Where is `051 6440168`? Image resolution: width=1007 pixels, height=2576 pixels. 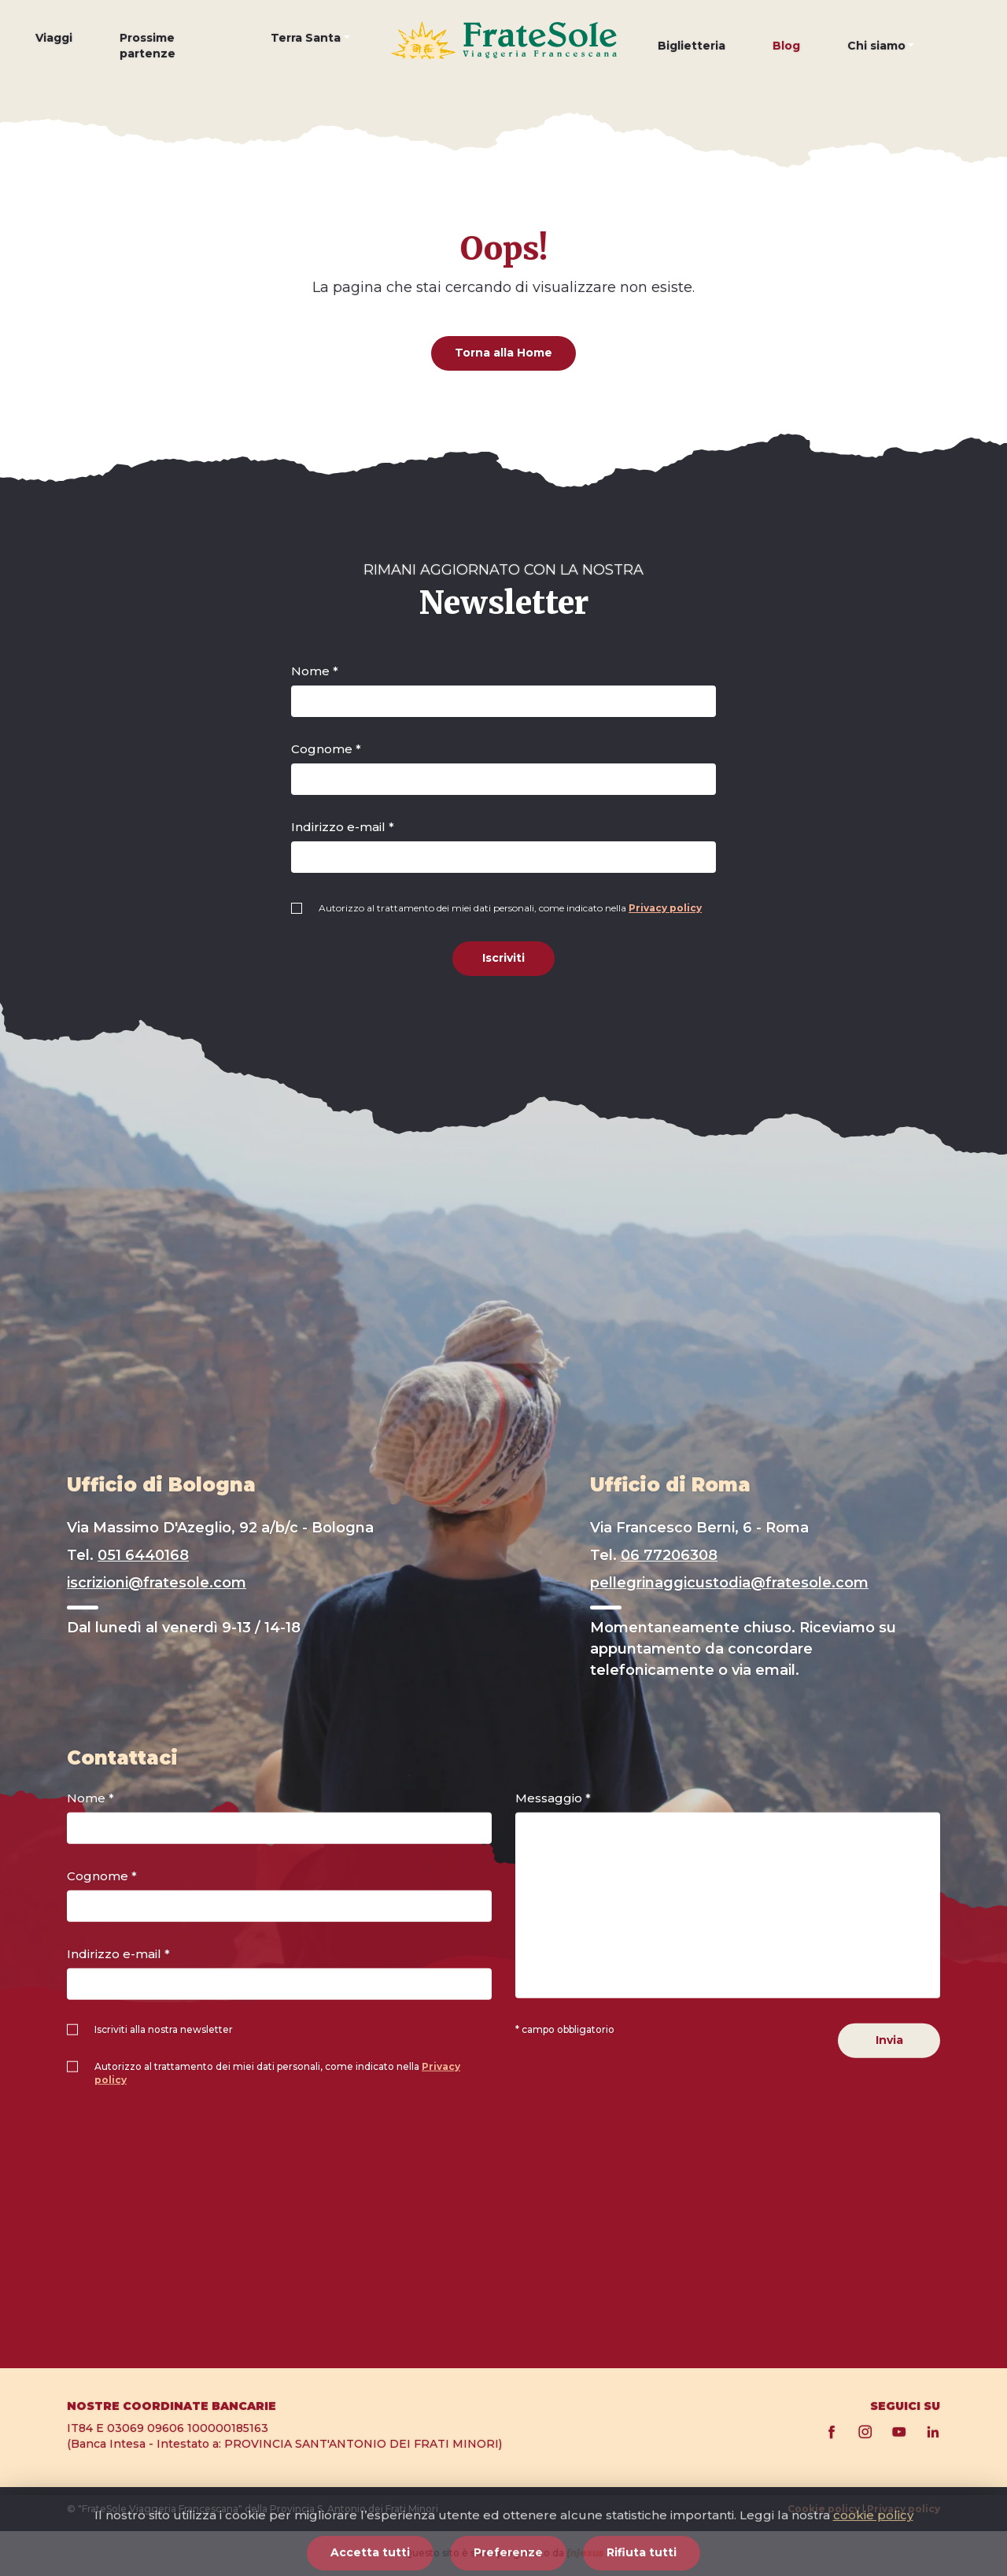 051 6440168 is located at coordinates (143, 1555).